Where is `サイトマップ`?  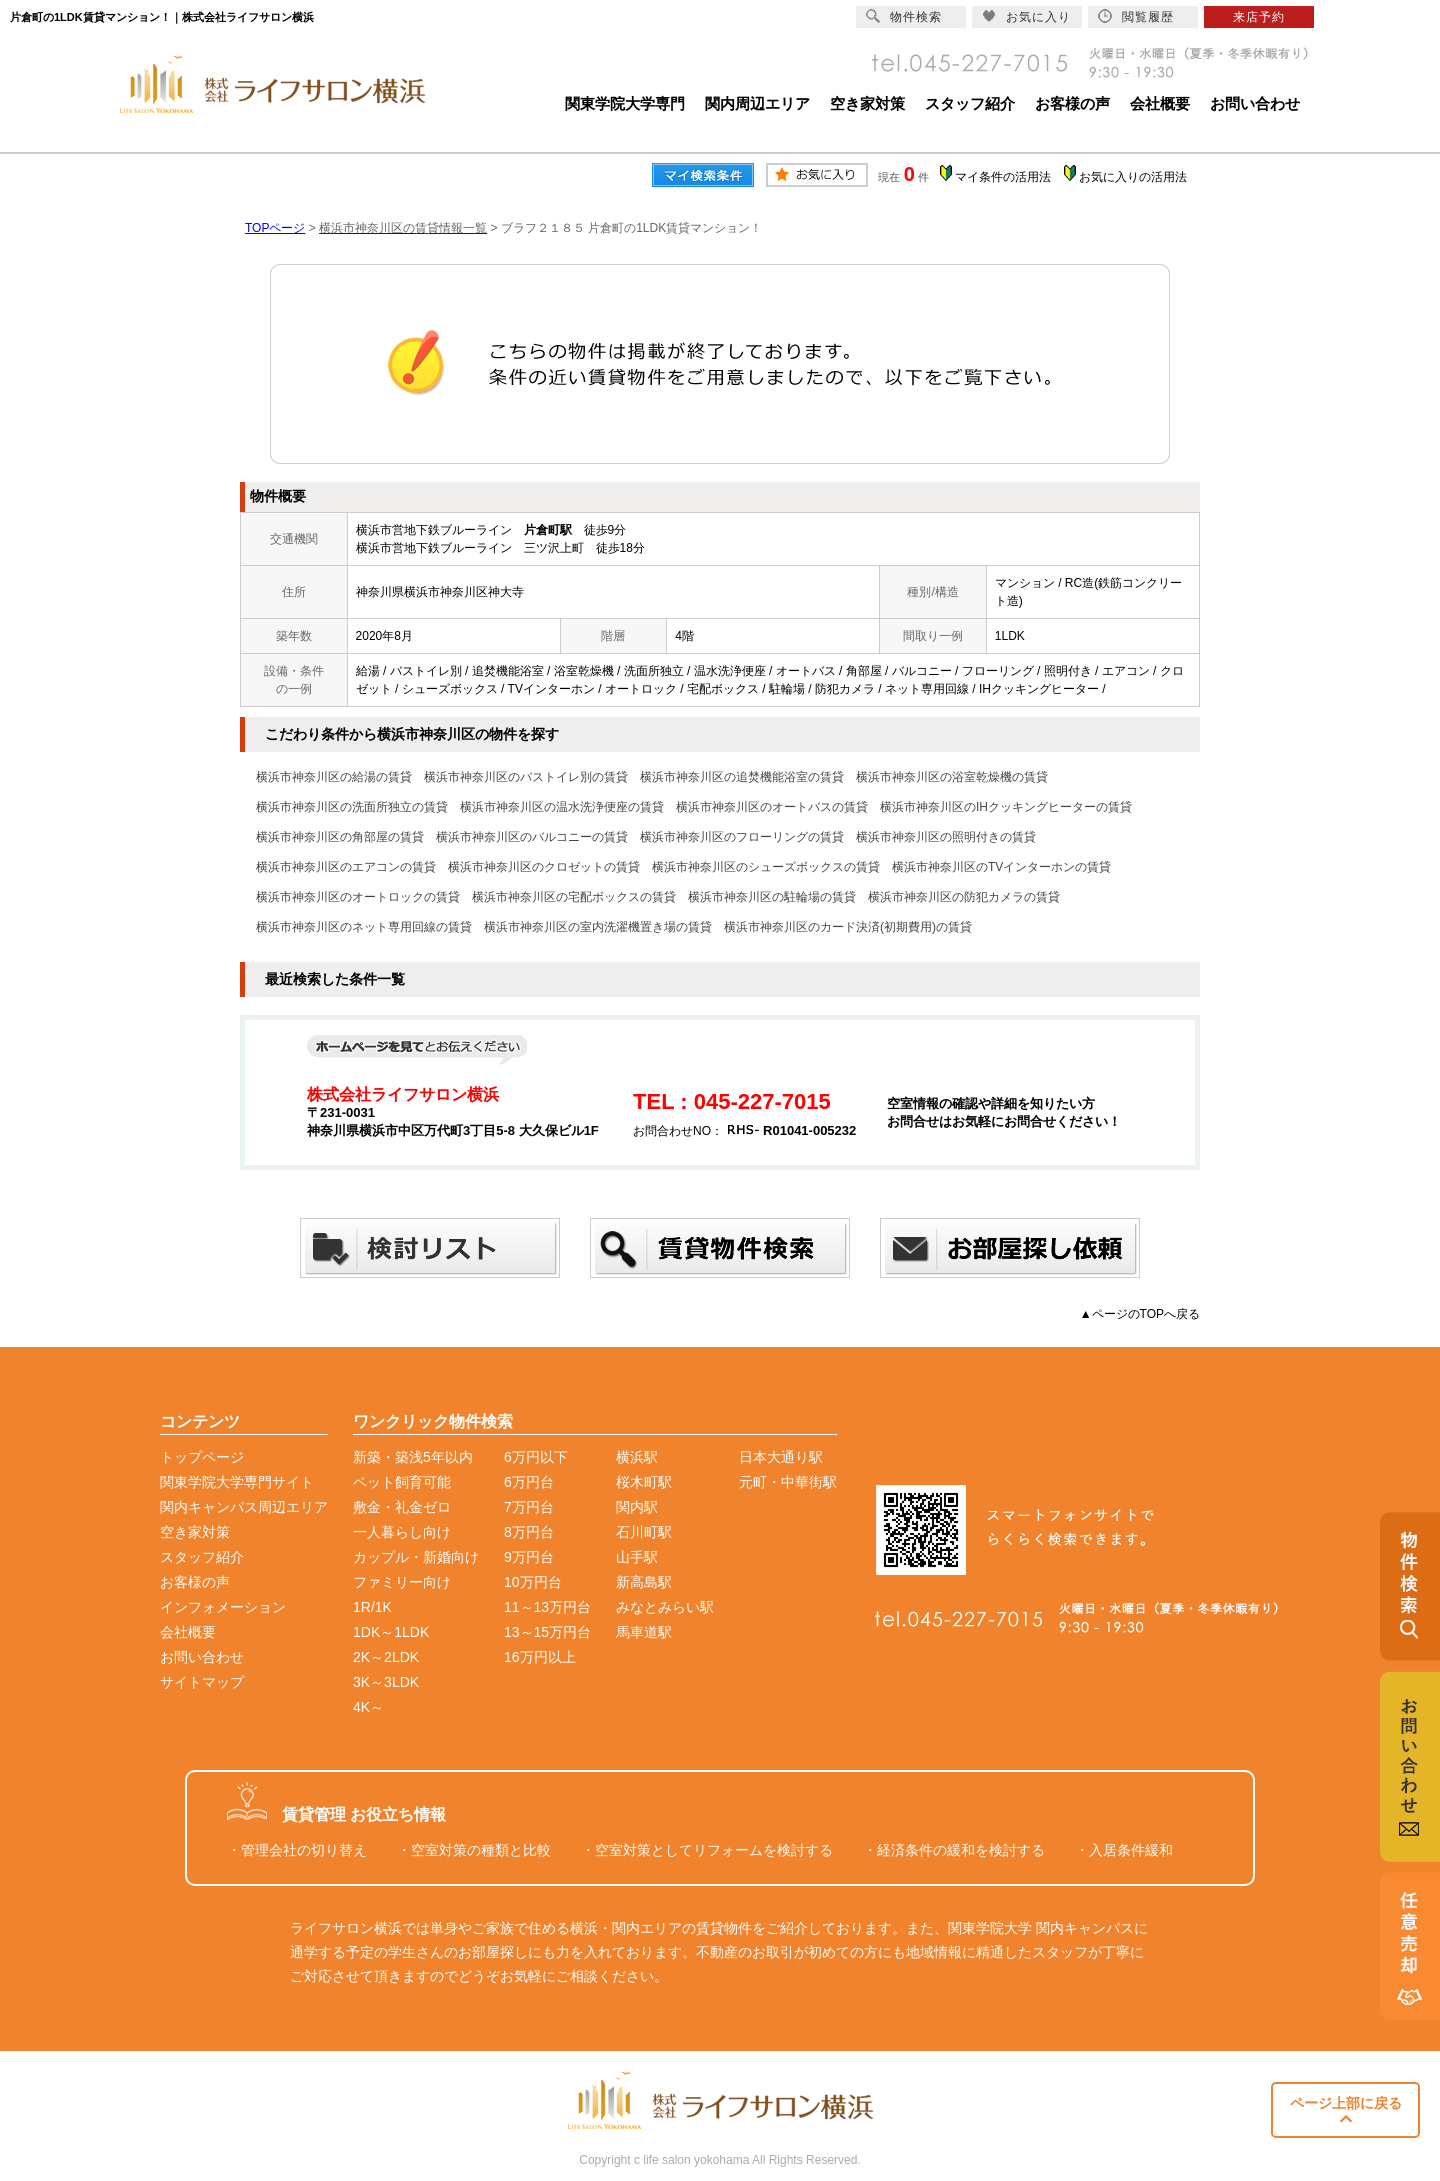 サイトマップ is located at coordinates (202, 1682).